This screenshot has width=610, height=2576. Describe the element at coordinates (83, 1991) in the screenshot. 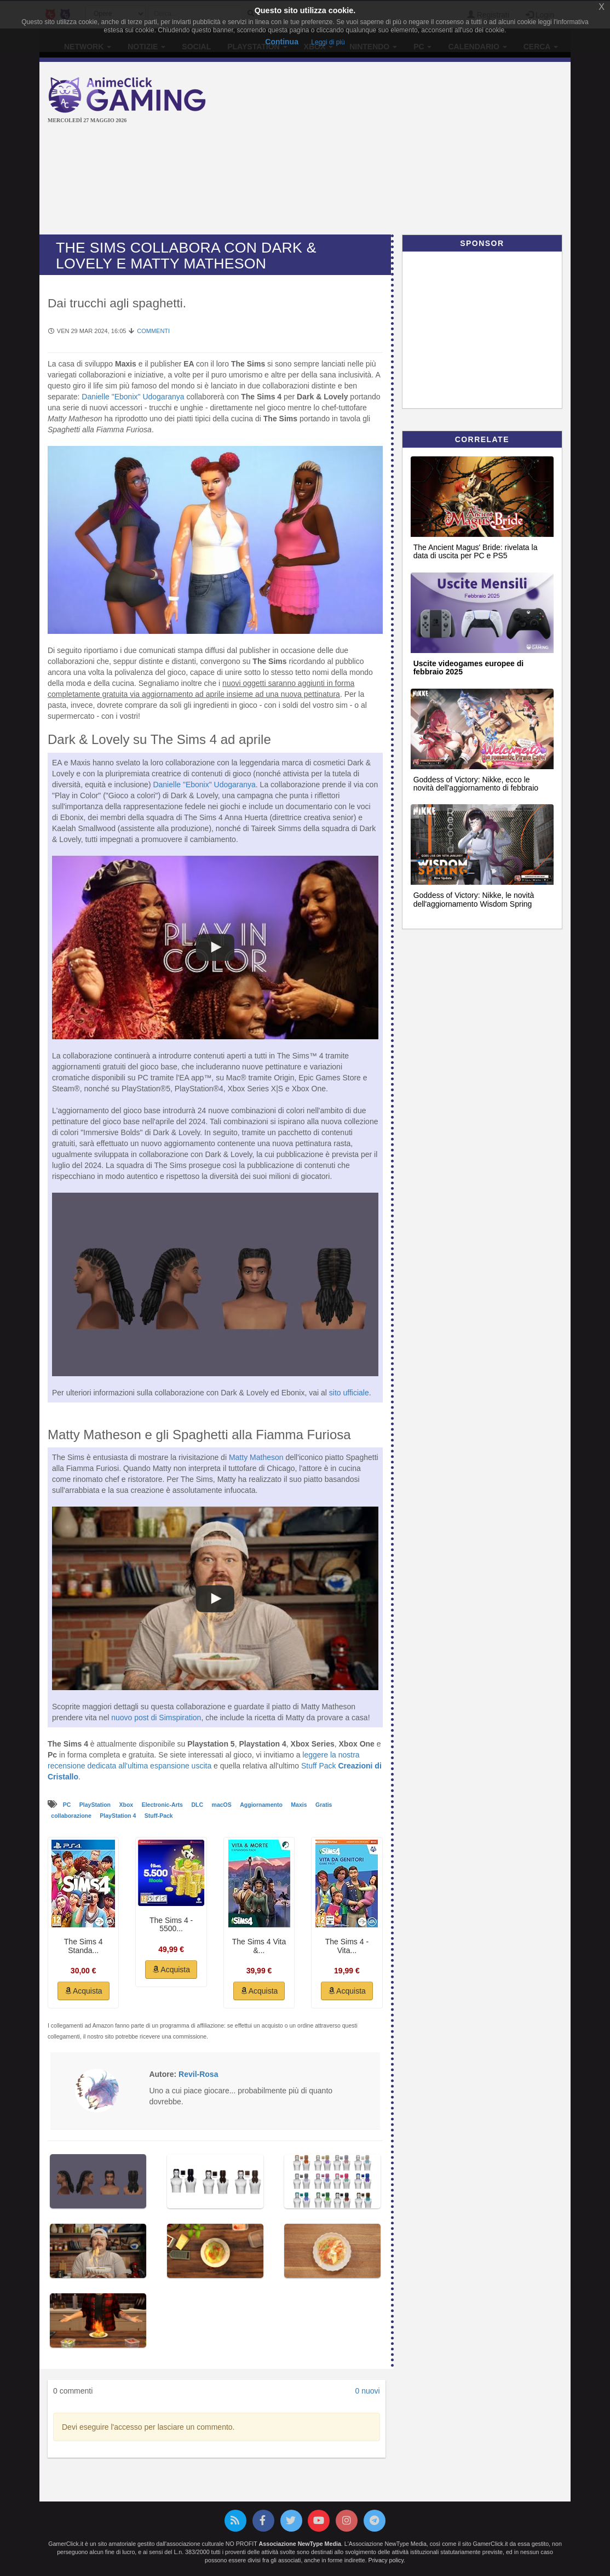

I see `Acquista [button]` at that location.